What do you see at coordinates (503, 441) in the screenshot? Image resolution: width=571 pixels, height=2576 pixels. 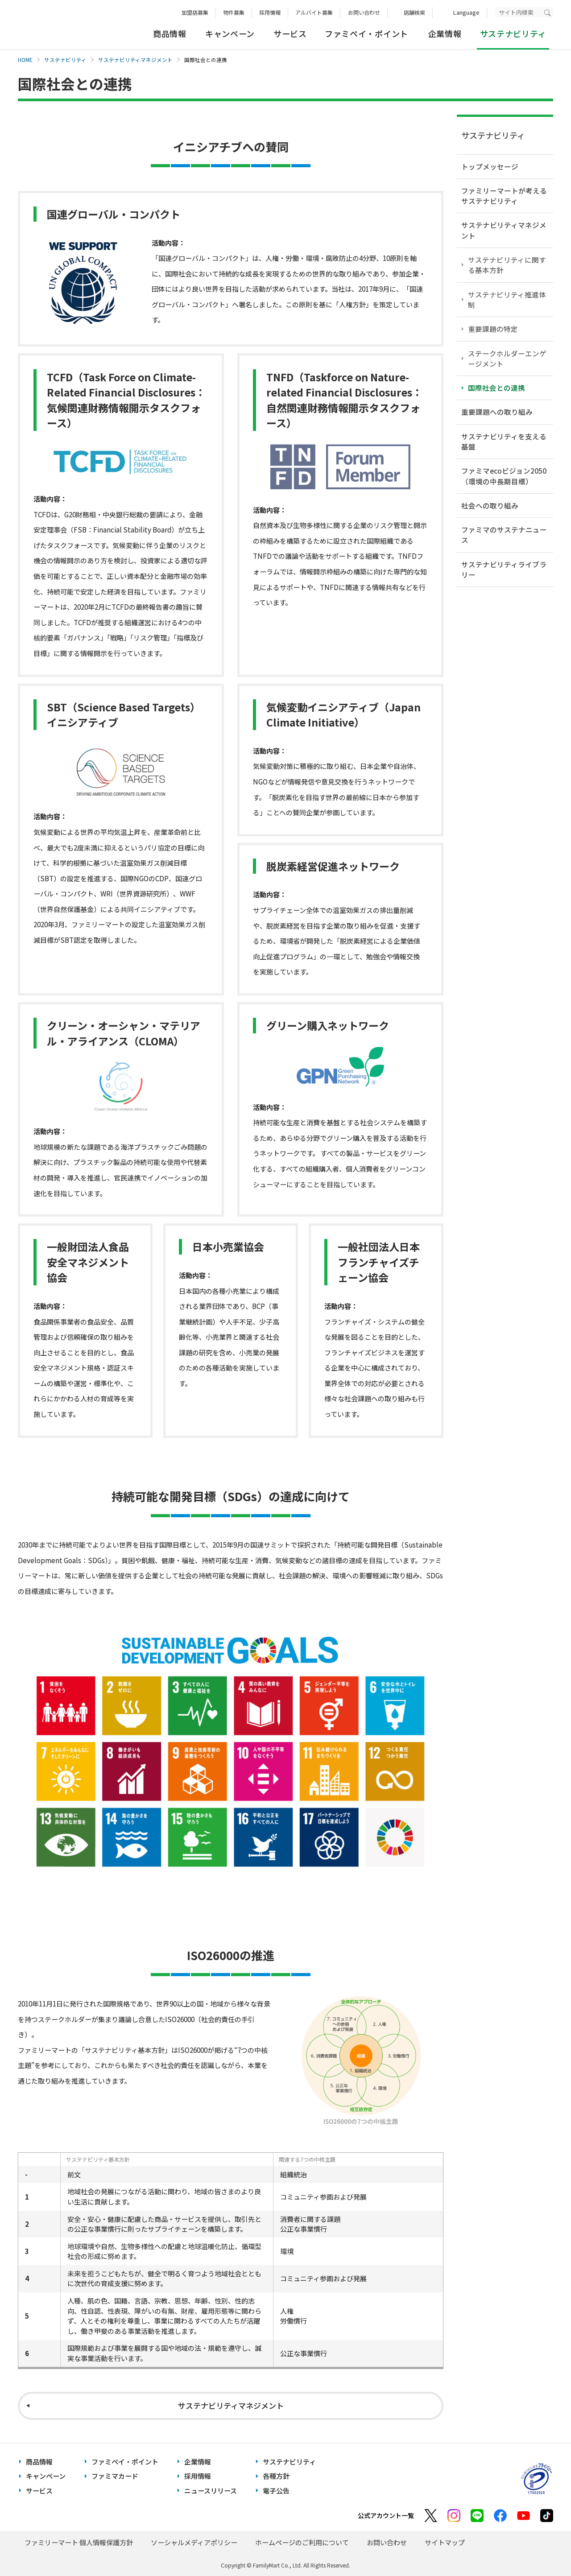 I see `サステナビリティを支える基盤` at bounding box center [503, 441].